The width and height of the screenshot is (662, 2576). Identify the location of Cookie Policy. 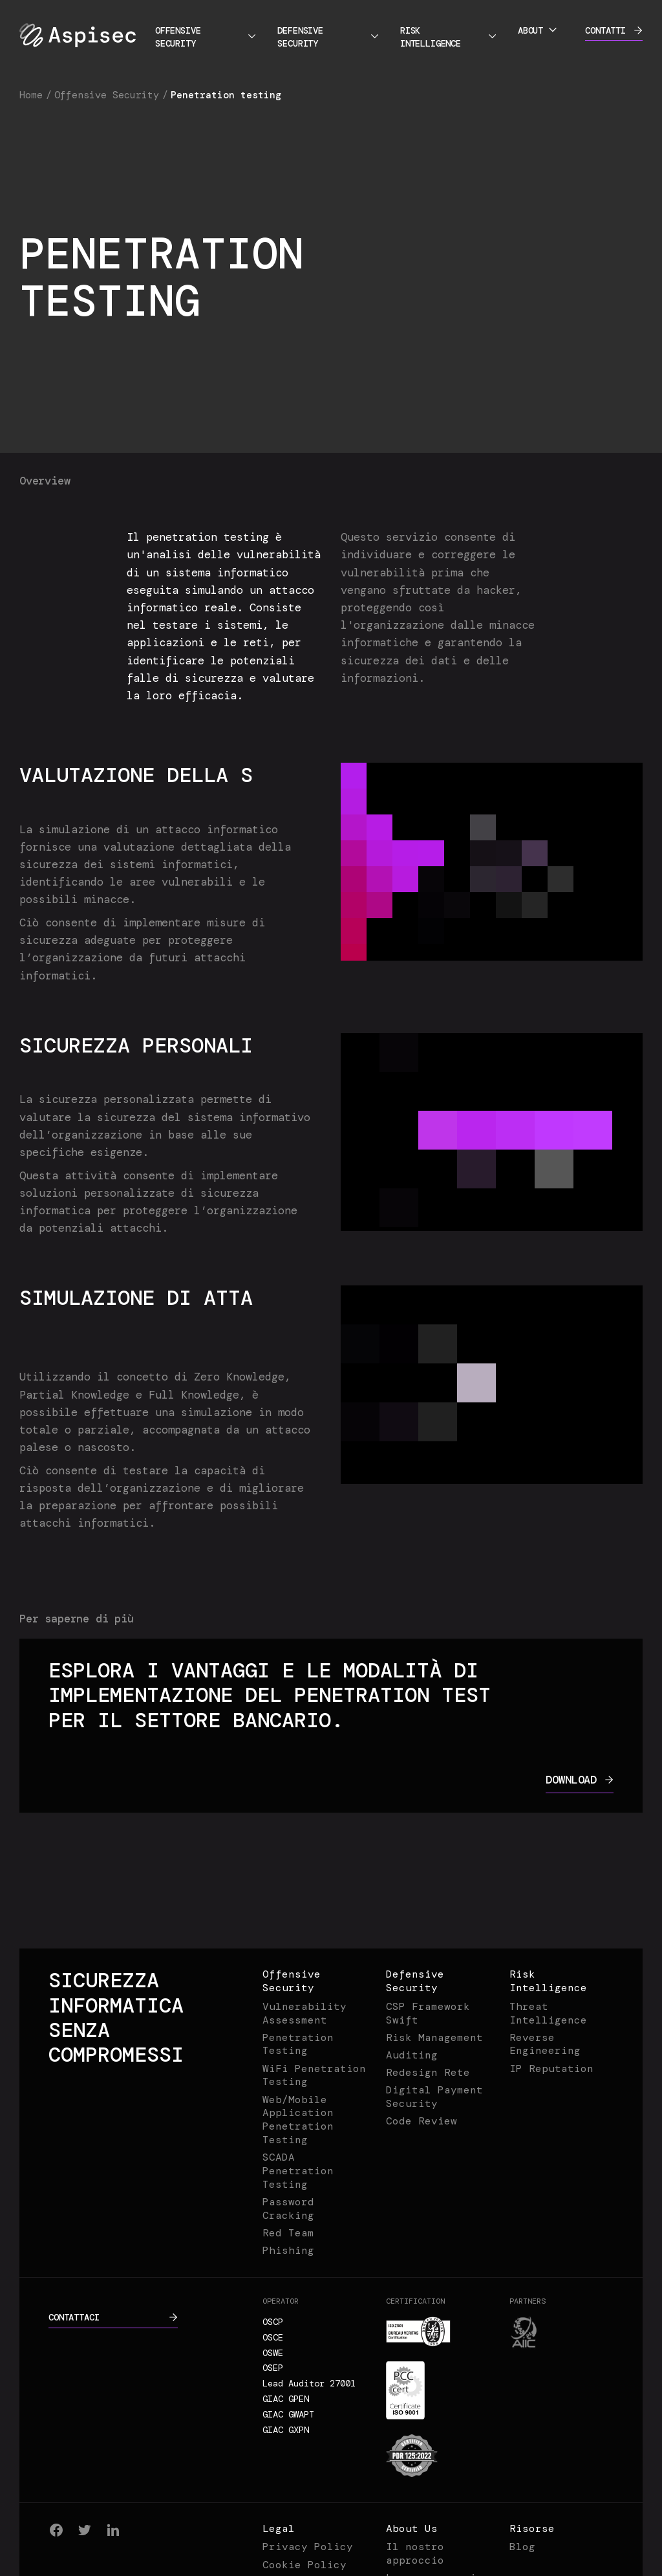
(304, 2564).